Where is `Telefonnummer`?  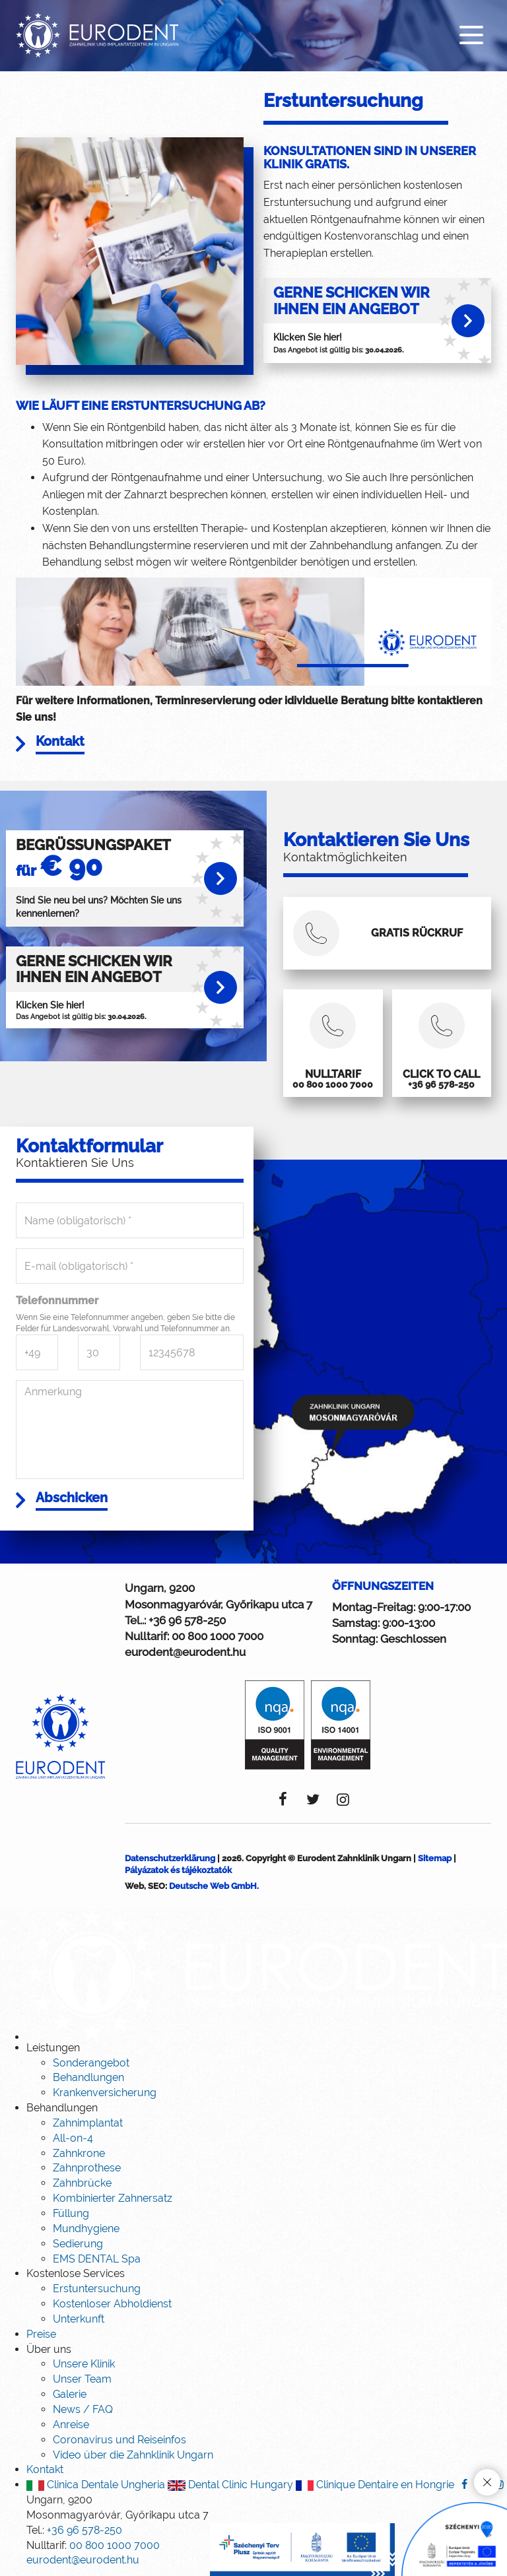
Telefonnummer is located at coordinates (57, 1301).